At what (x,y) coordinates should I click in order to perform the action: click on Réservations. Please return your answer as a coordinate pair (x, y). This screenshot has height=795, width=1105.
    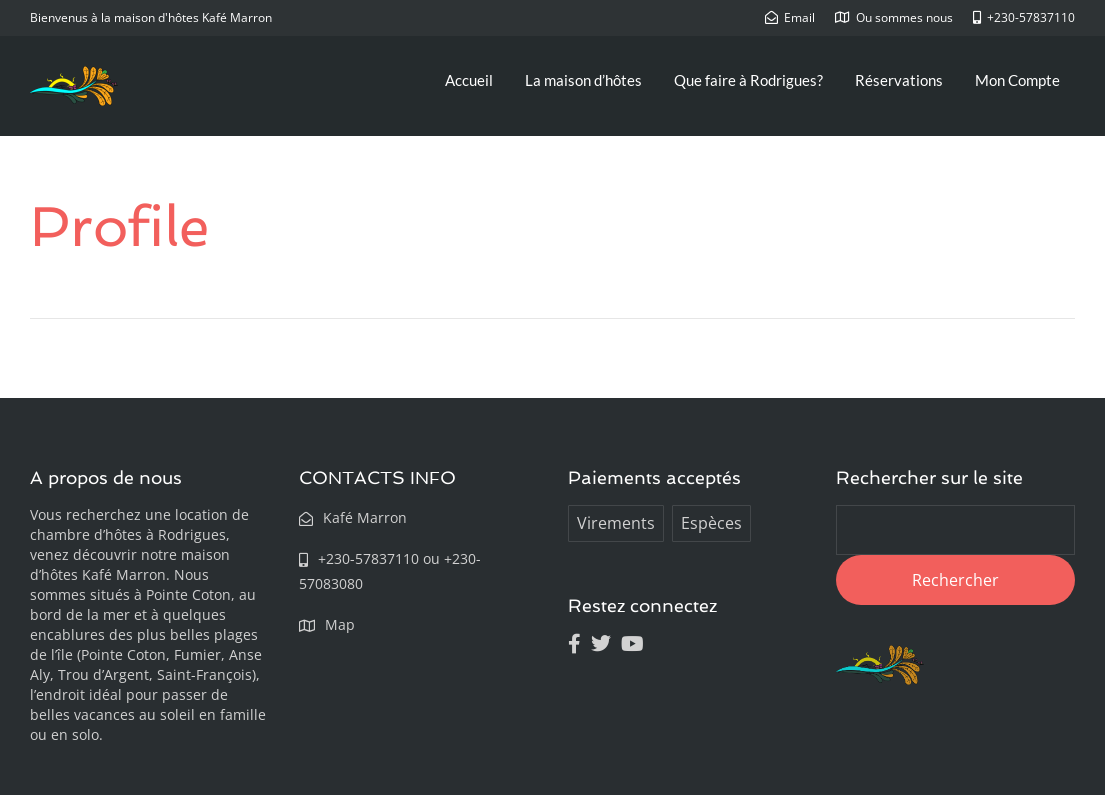
    Looking at the image, I should click on (899, 80).